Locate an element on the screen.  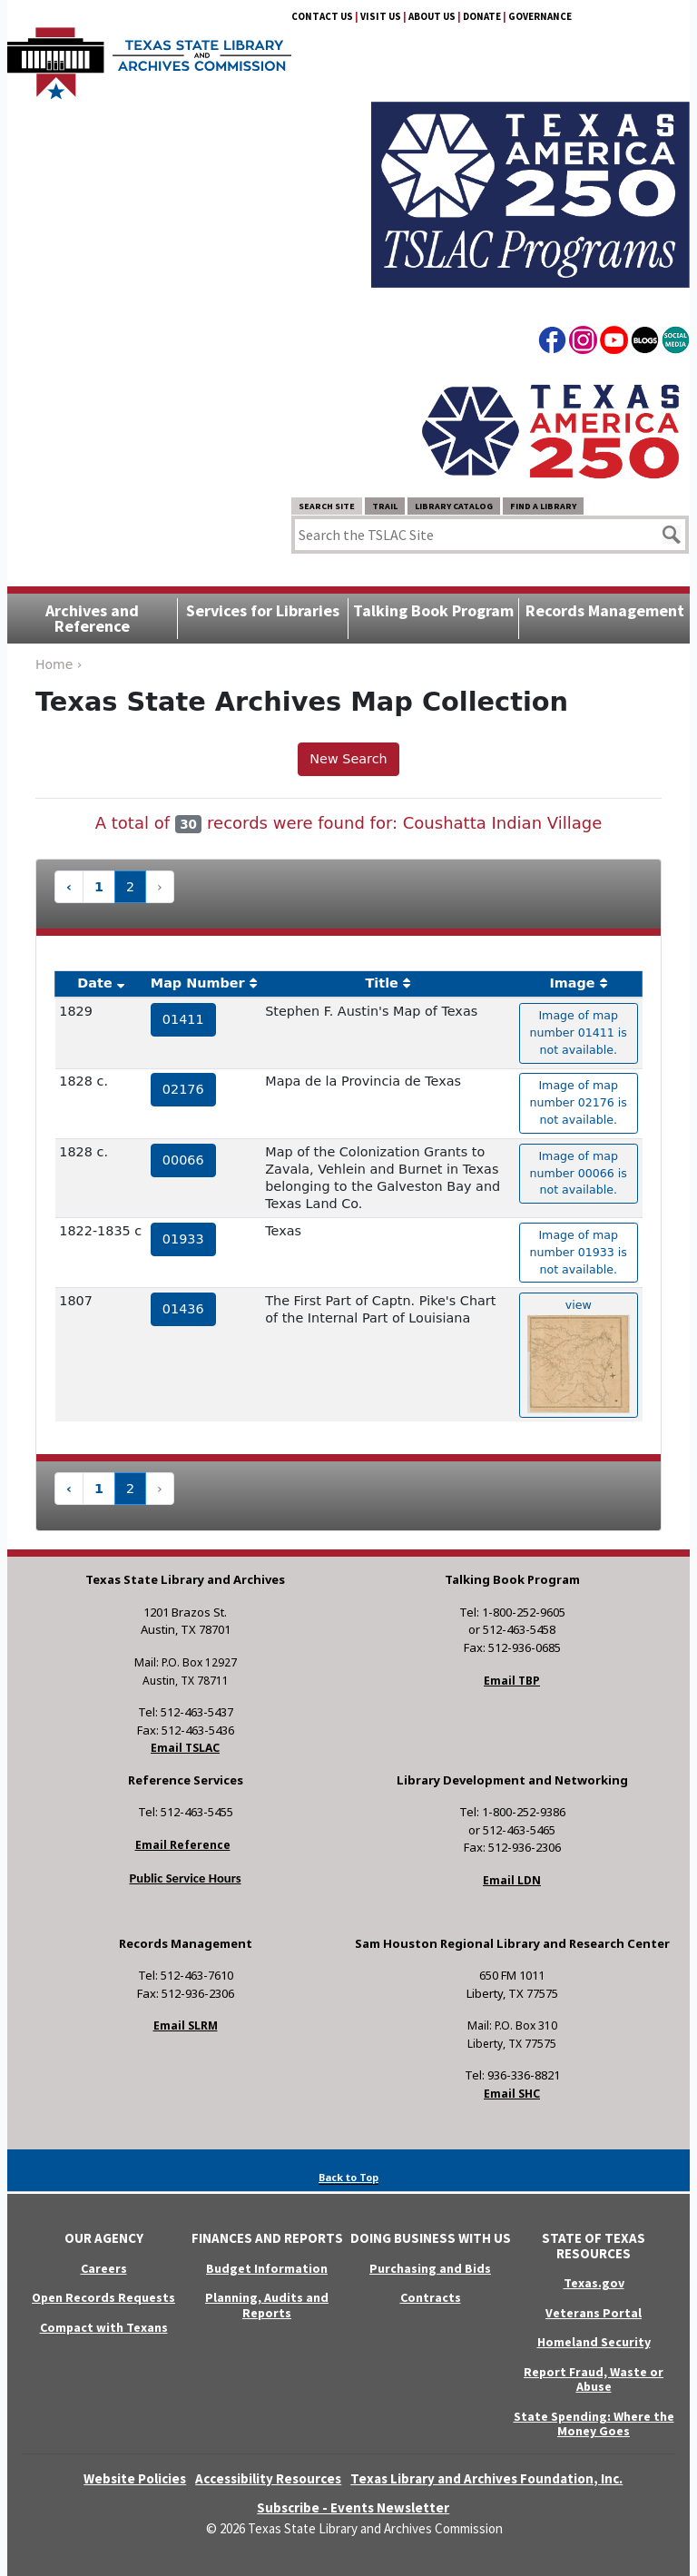
Purchasing and Bids is located at coordinates (430, 2268).